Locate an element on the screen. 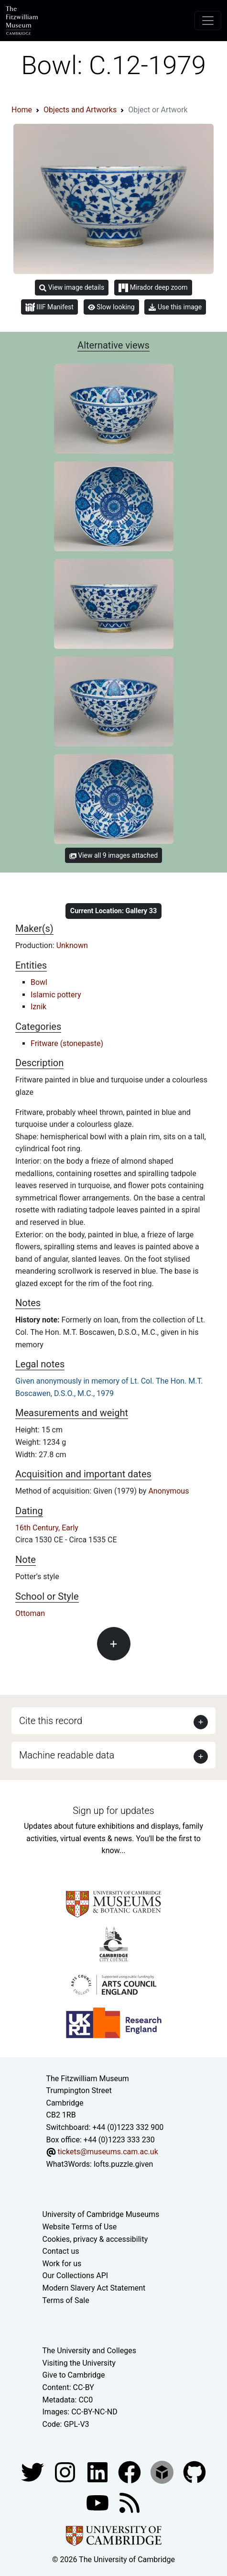 The width and height of the screenshot is (227, 2576). Iznik is located at coordinates (38, 1006).